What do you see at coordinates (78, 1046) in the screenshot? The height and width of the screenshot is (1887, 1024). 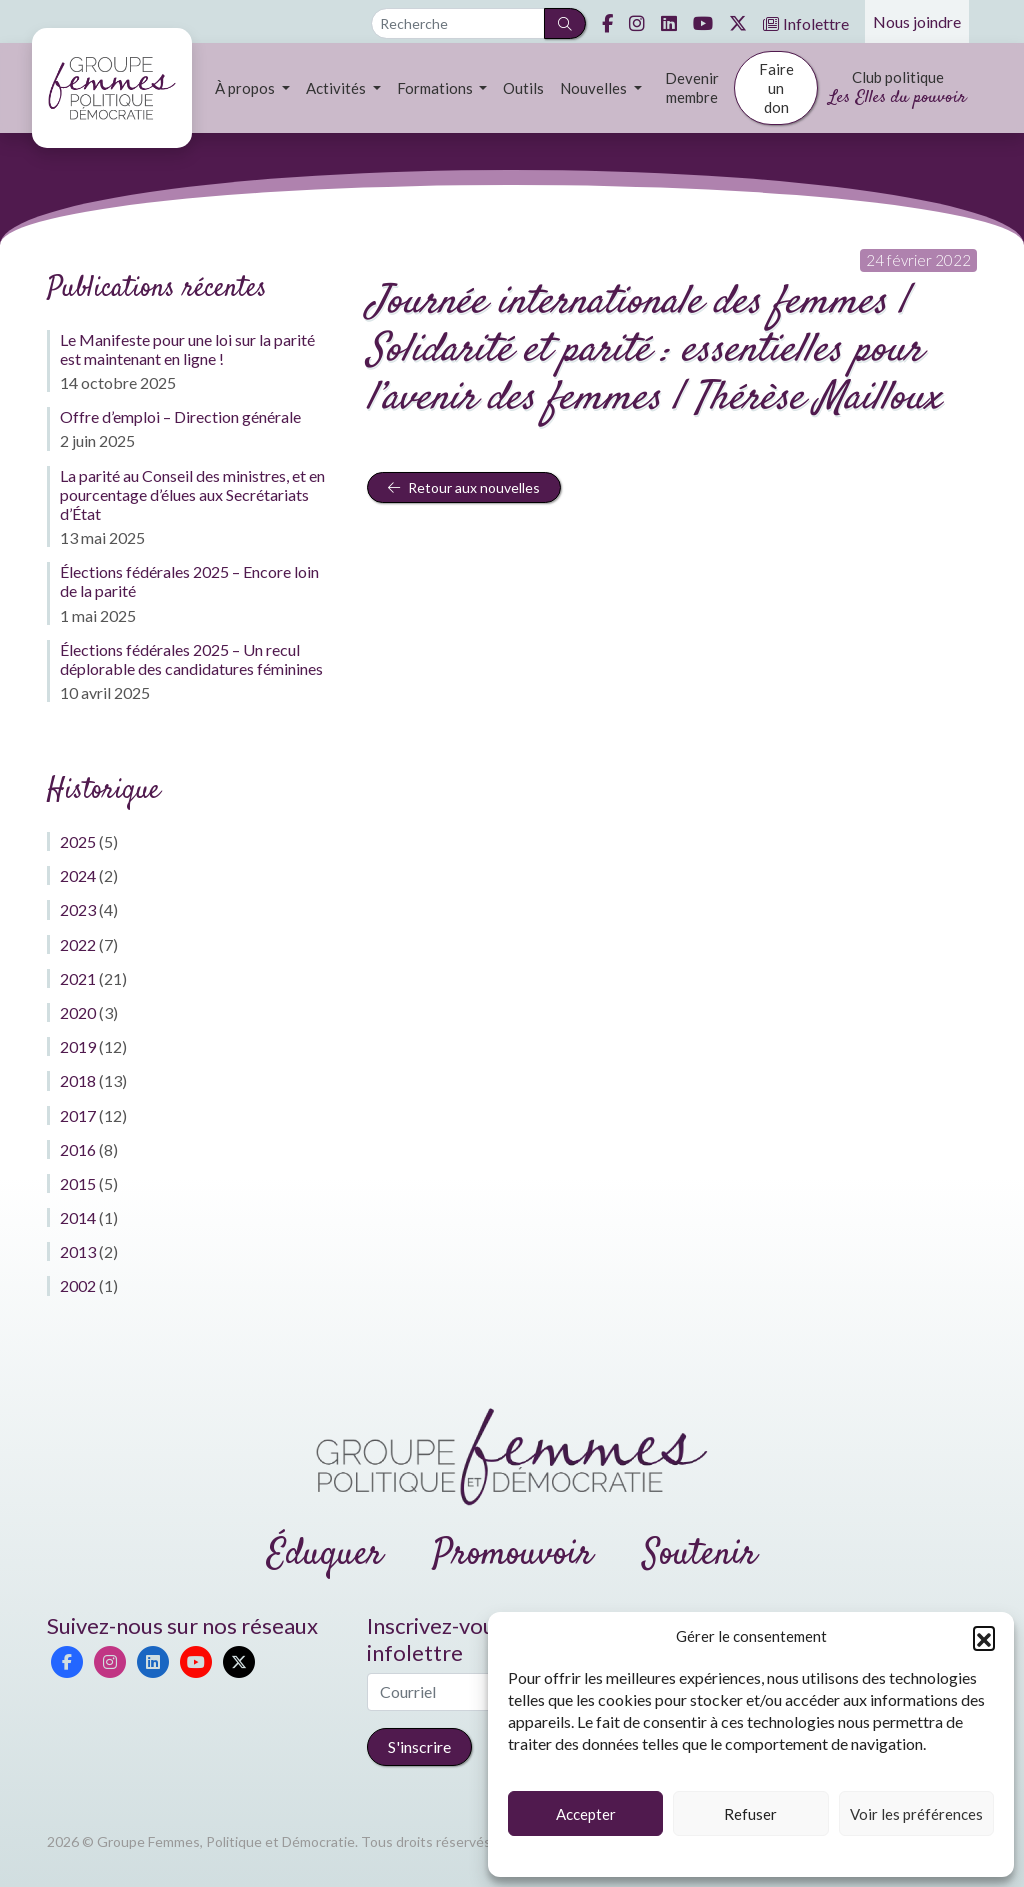 I see `2019` at bounding box center [78, 1046].